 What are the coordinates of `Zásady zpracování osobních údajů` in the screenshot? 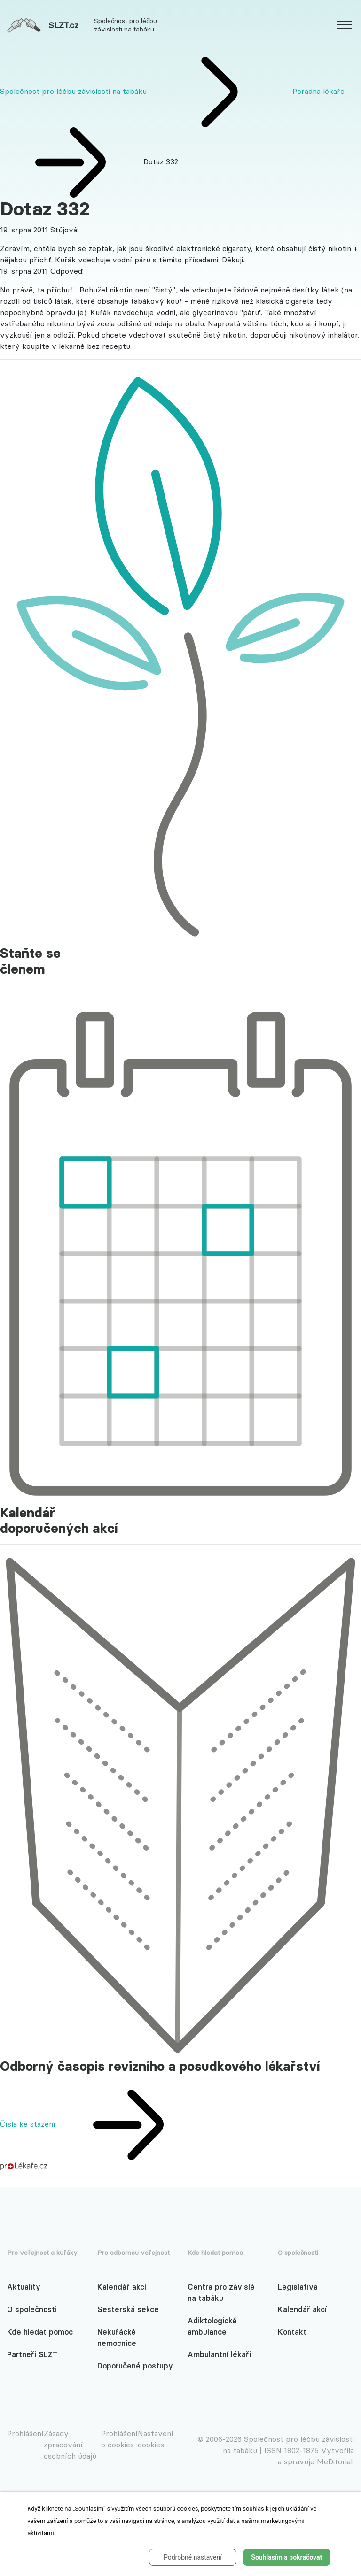 It's located at (70, 2445).